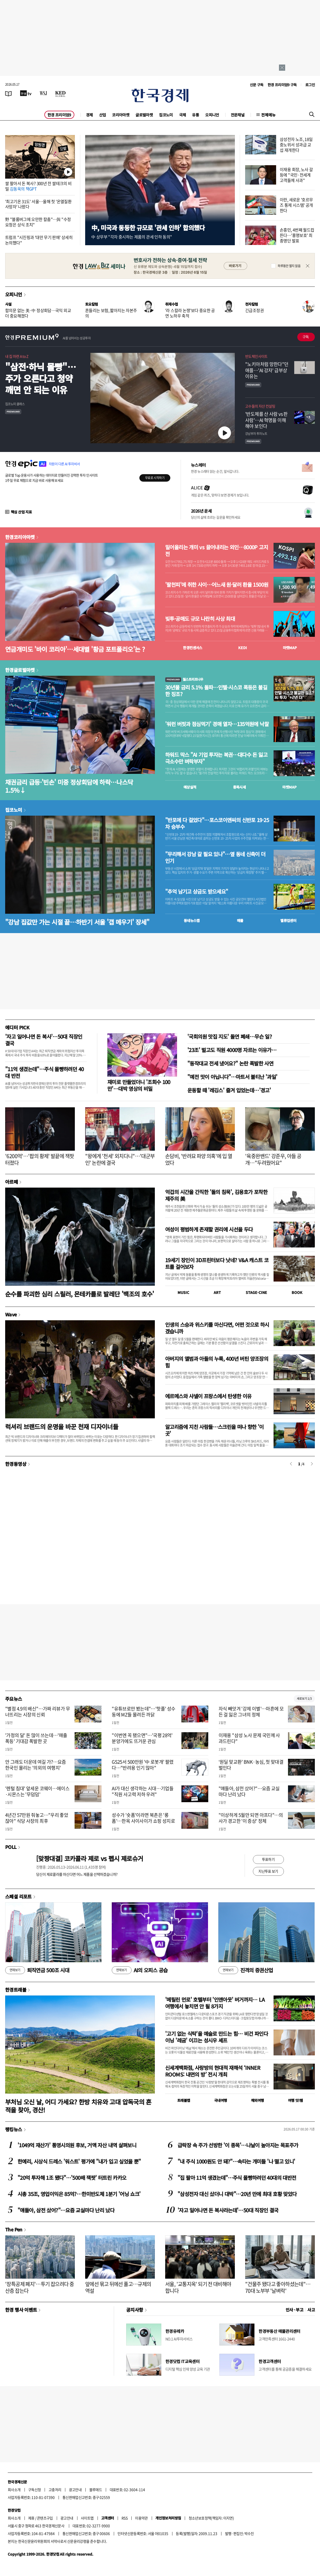 This screenshot has width=320, height=2576. I want to click on "유튜브로만 봤는데"…'핫플' 성수동에 MZ들 몰려든 까닭, so click(143, 1711).